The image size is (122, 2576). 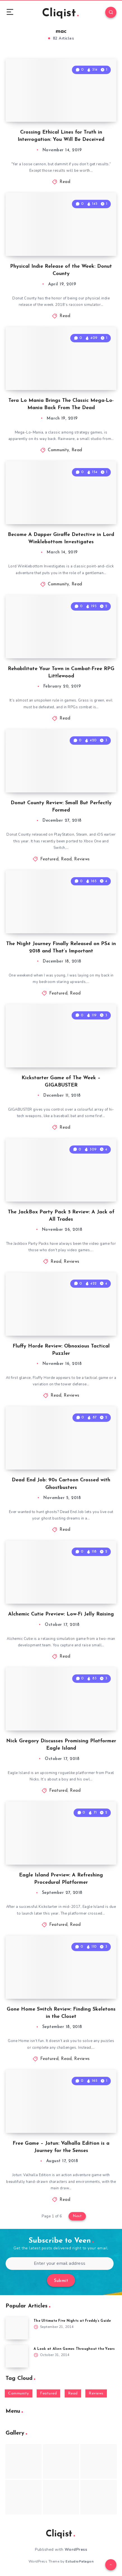 What do you see at coordinates (82, 859) in the screenshot?
I see `Reviews` at bounding box center [82, 859].